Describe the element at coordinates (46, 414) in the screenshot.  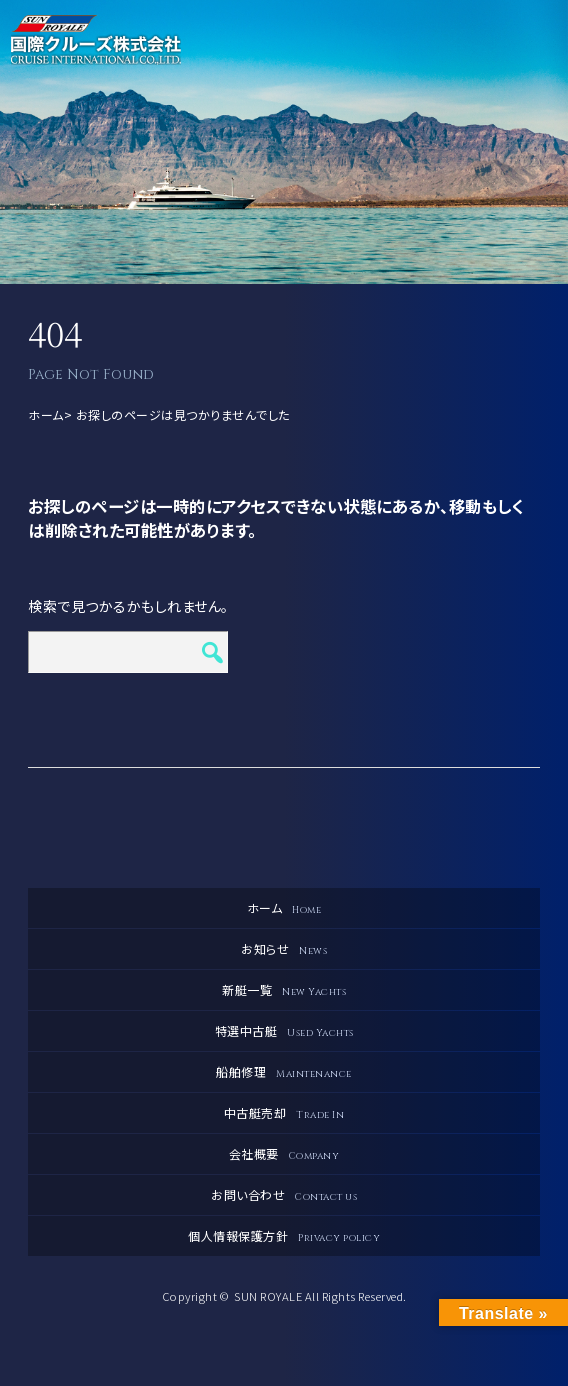
I see `ホーム` at that location.